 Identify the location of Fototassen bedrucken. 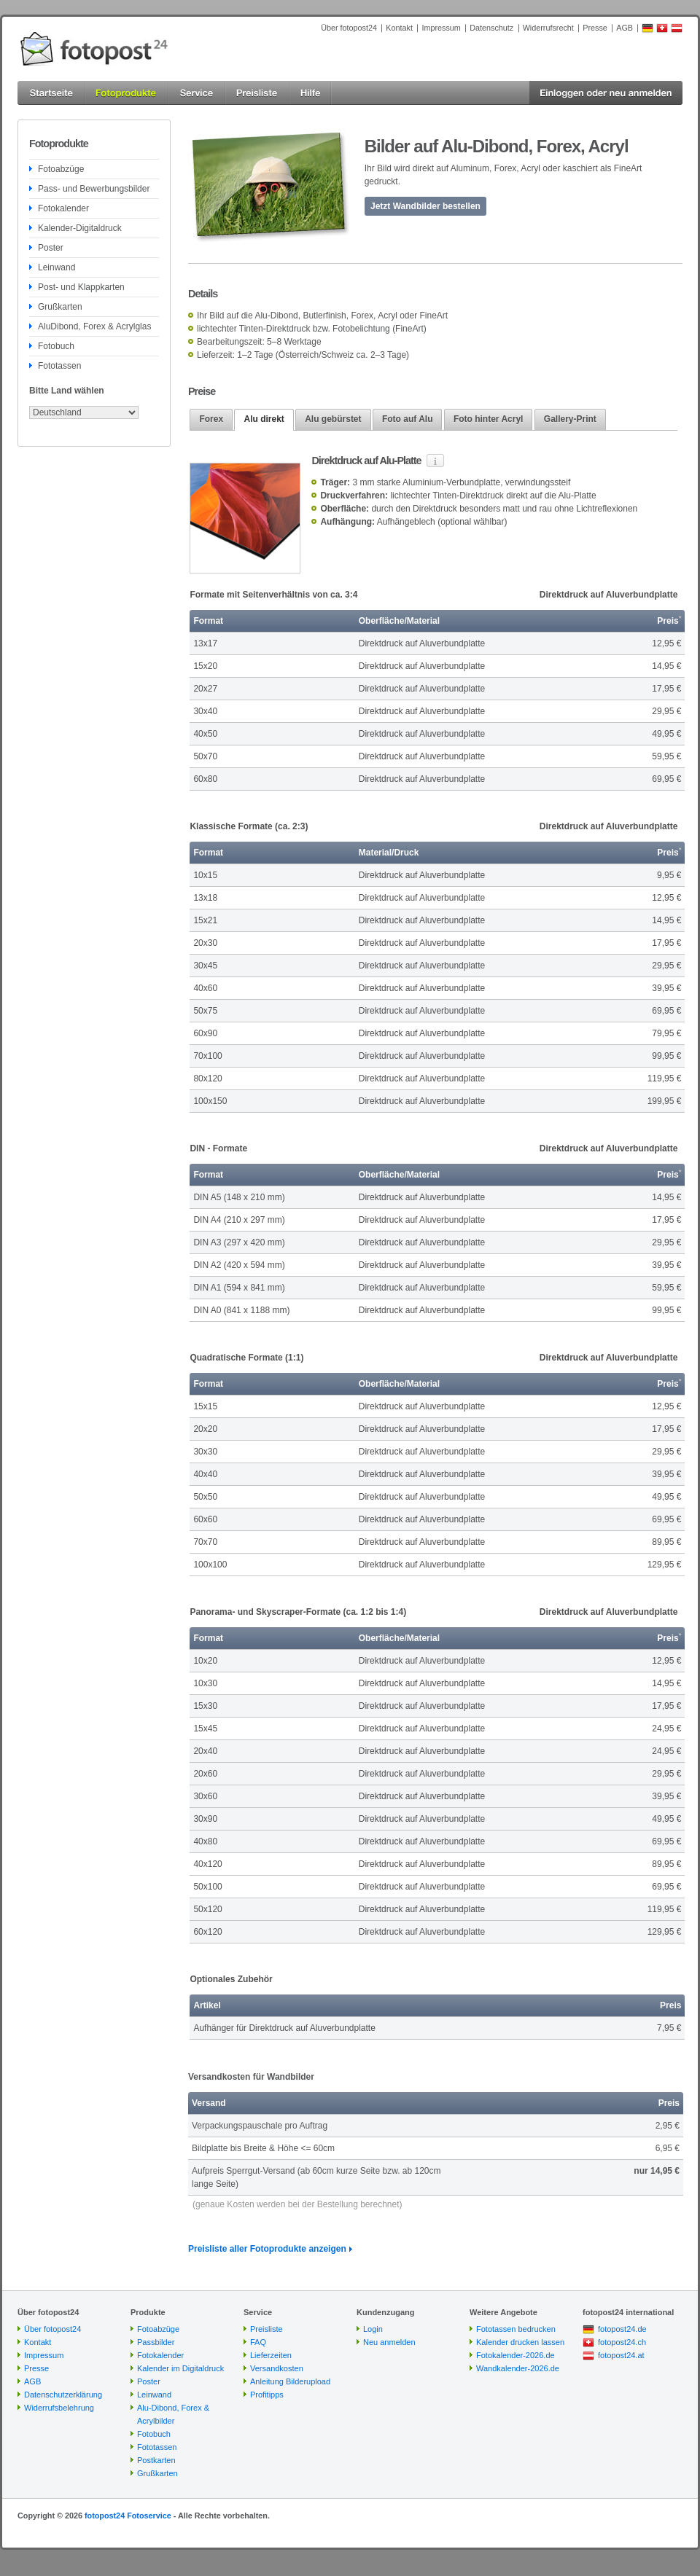
(516, 2329).